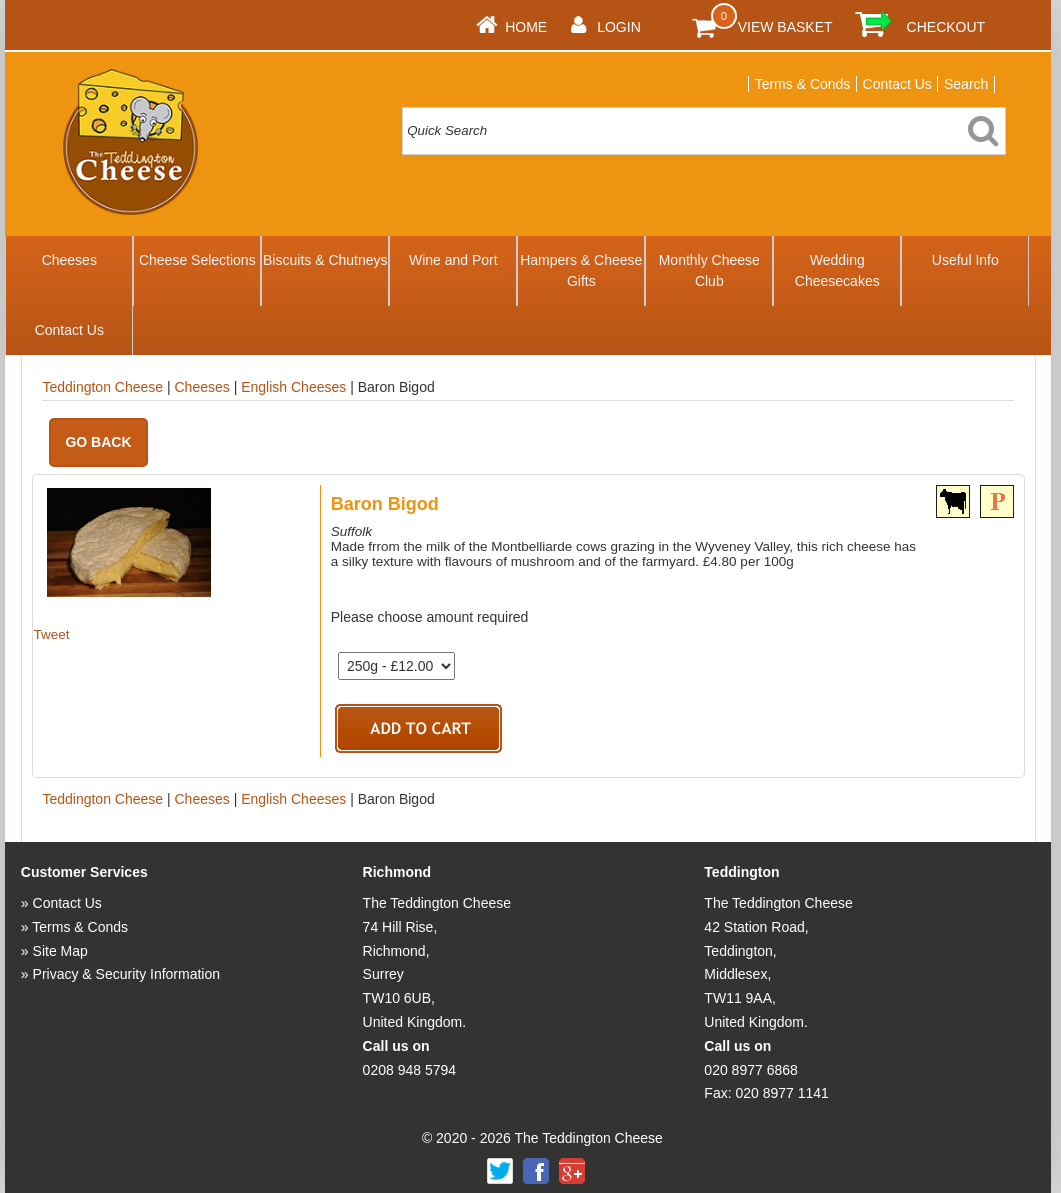 The image size is (1061, 1193). What do you see at coordinates (293, 387) in the screenshot?
I see `English Cheeses` at bounding box center [293, 387].